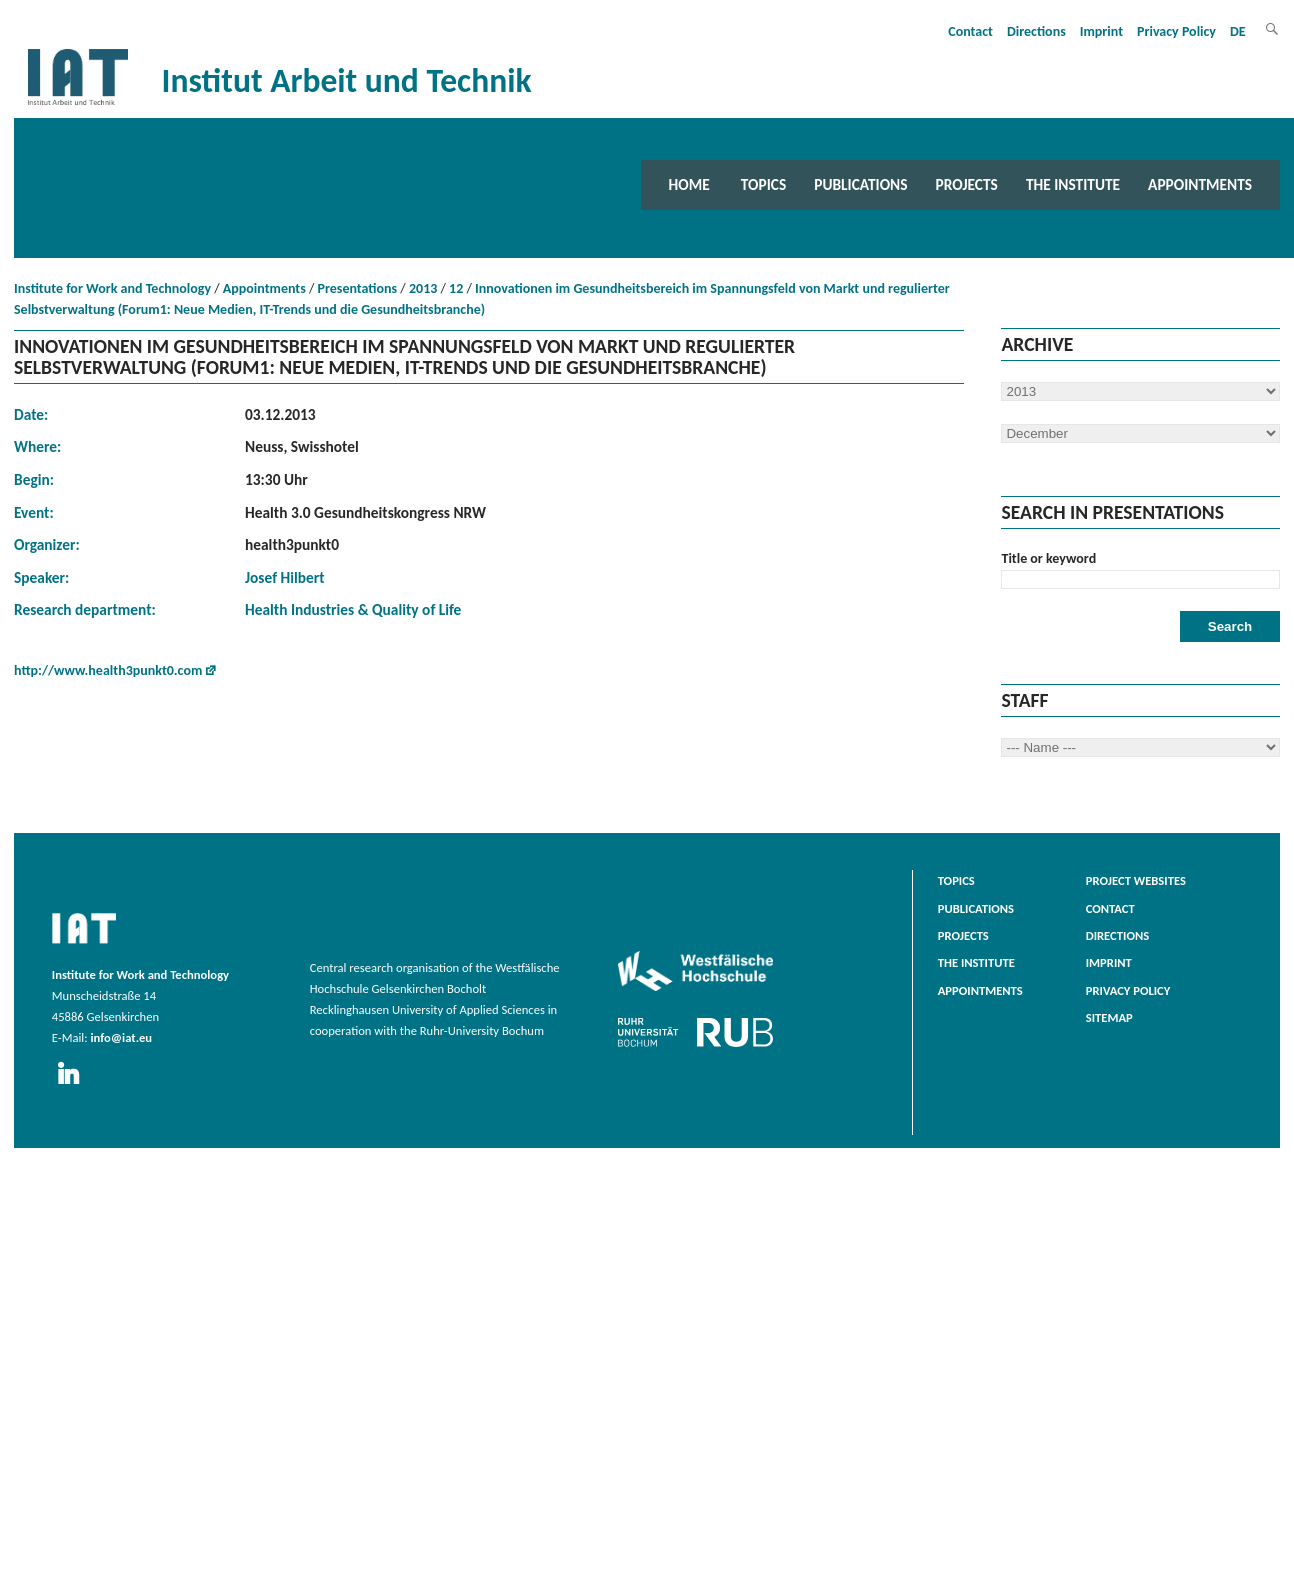 The height and width of the screenshot is (1582, 1294). I want to click on DE, so click(1238, 31).